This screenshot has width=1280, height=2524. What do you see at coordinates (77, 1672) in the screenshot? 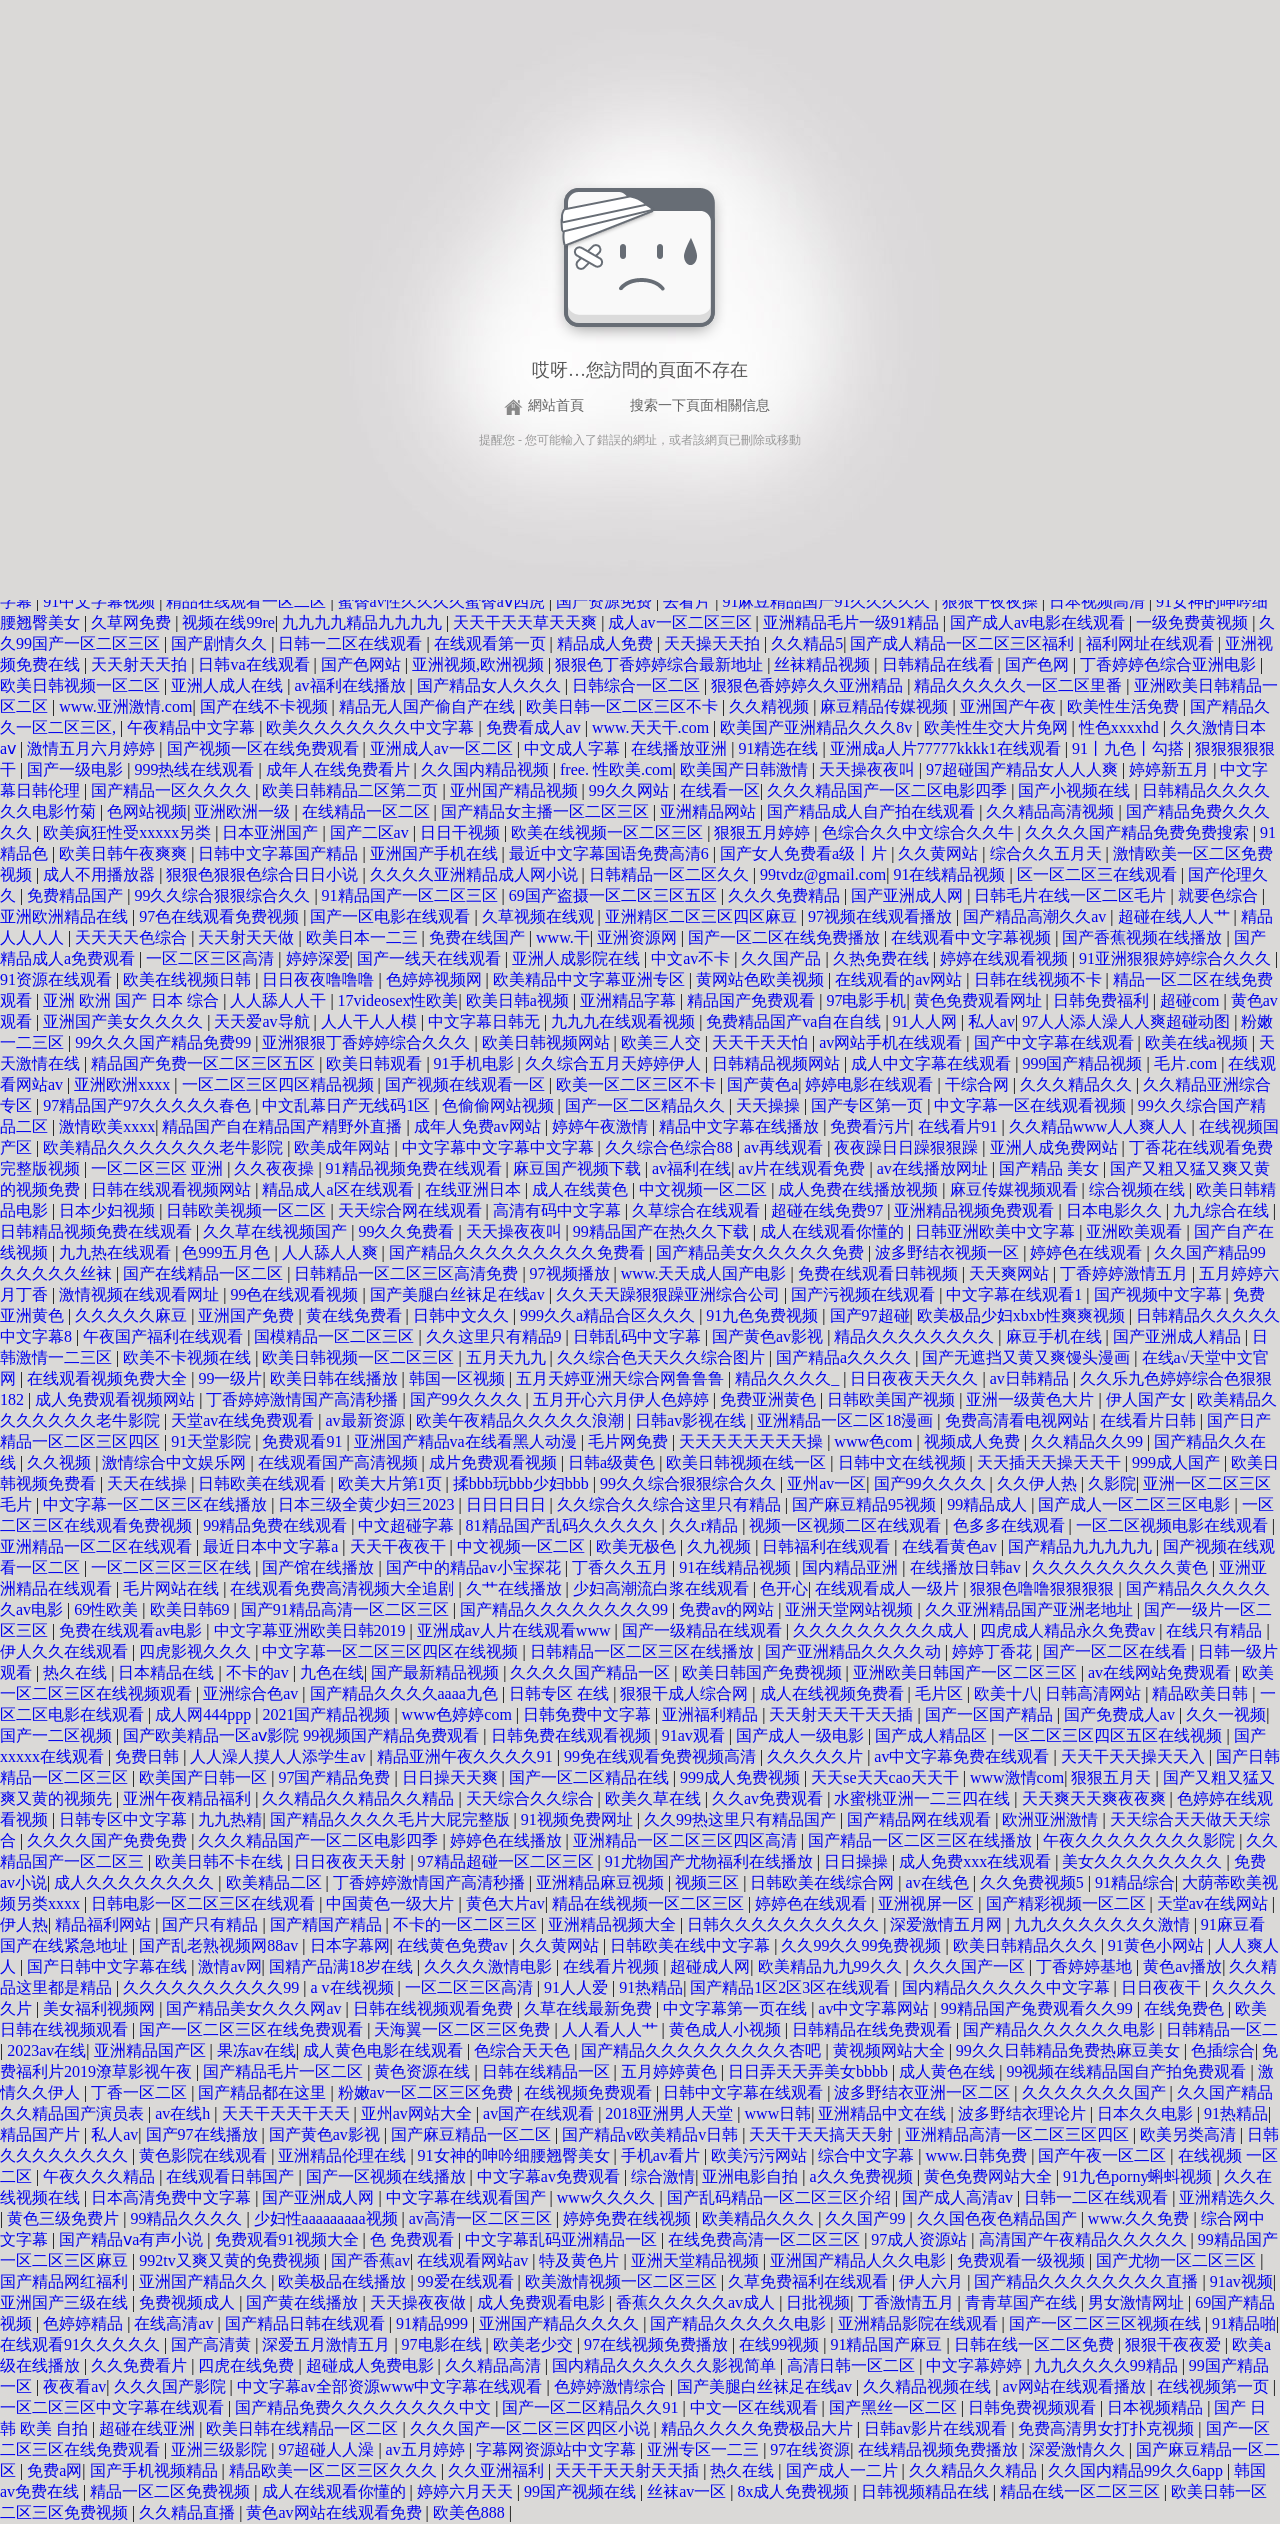
I see `热久在线` at bounding box center [77, 1672].